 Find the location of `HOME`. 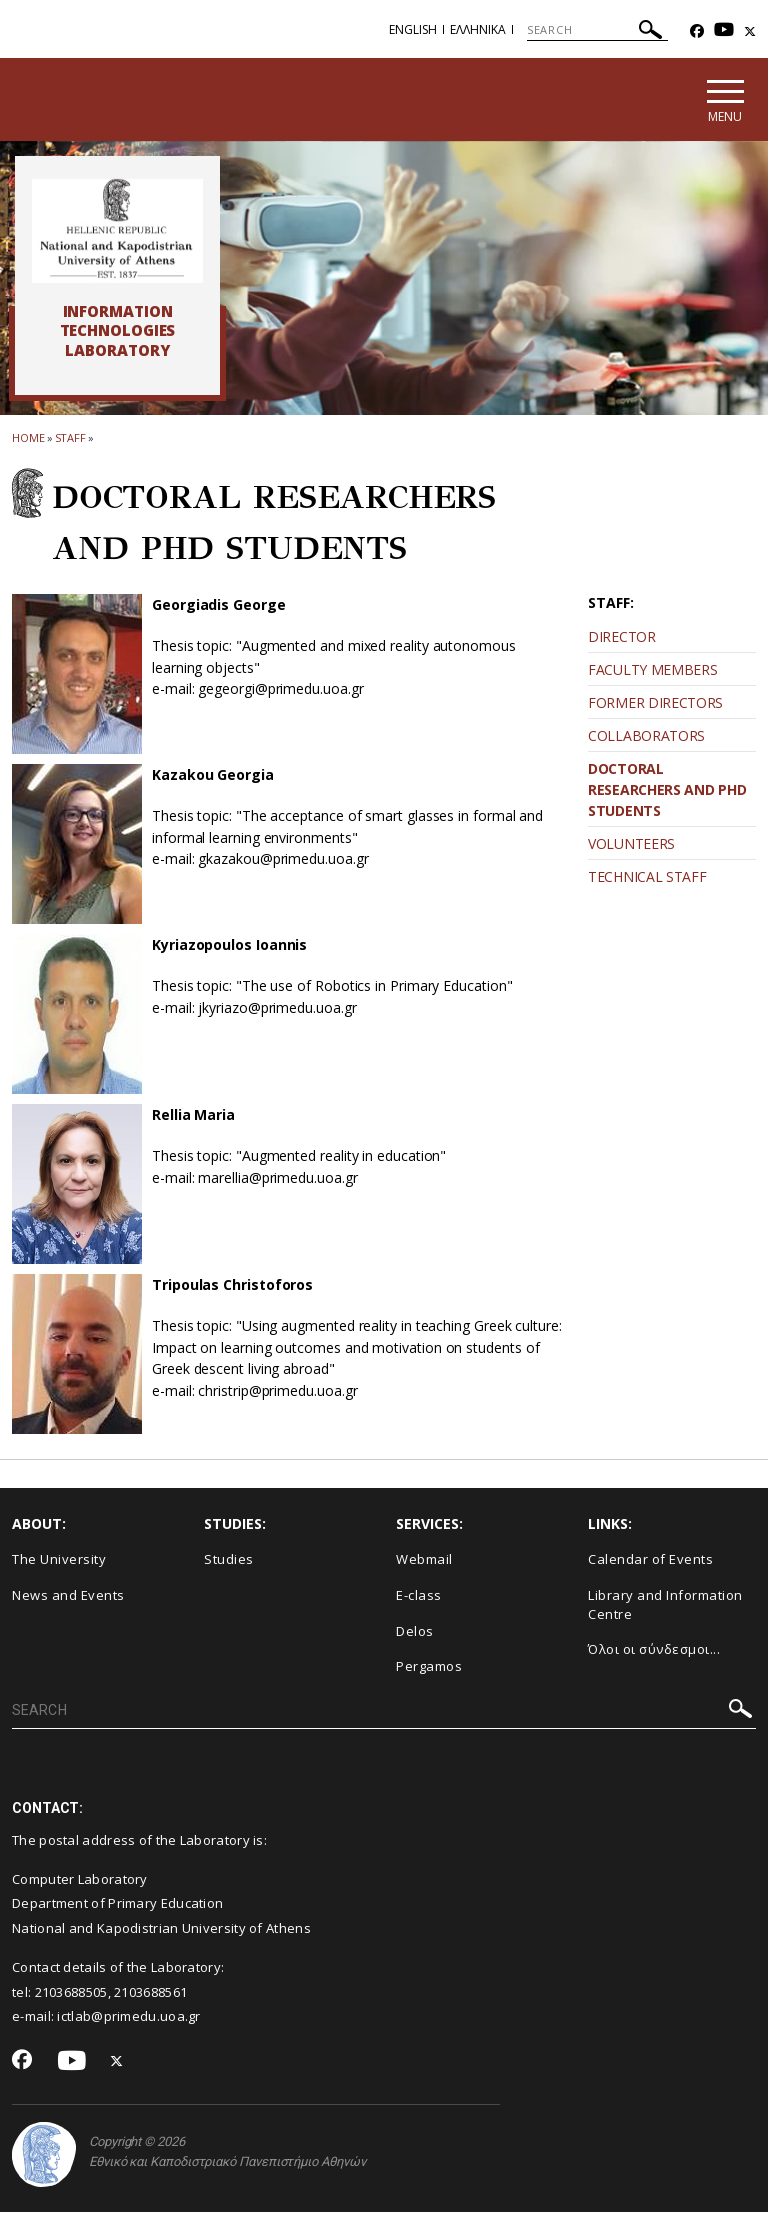

HOME is located at coordinates (28, 437).